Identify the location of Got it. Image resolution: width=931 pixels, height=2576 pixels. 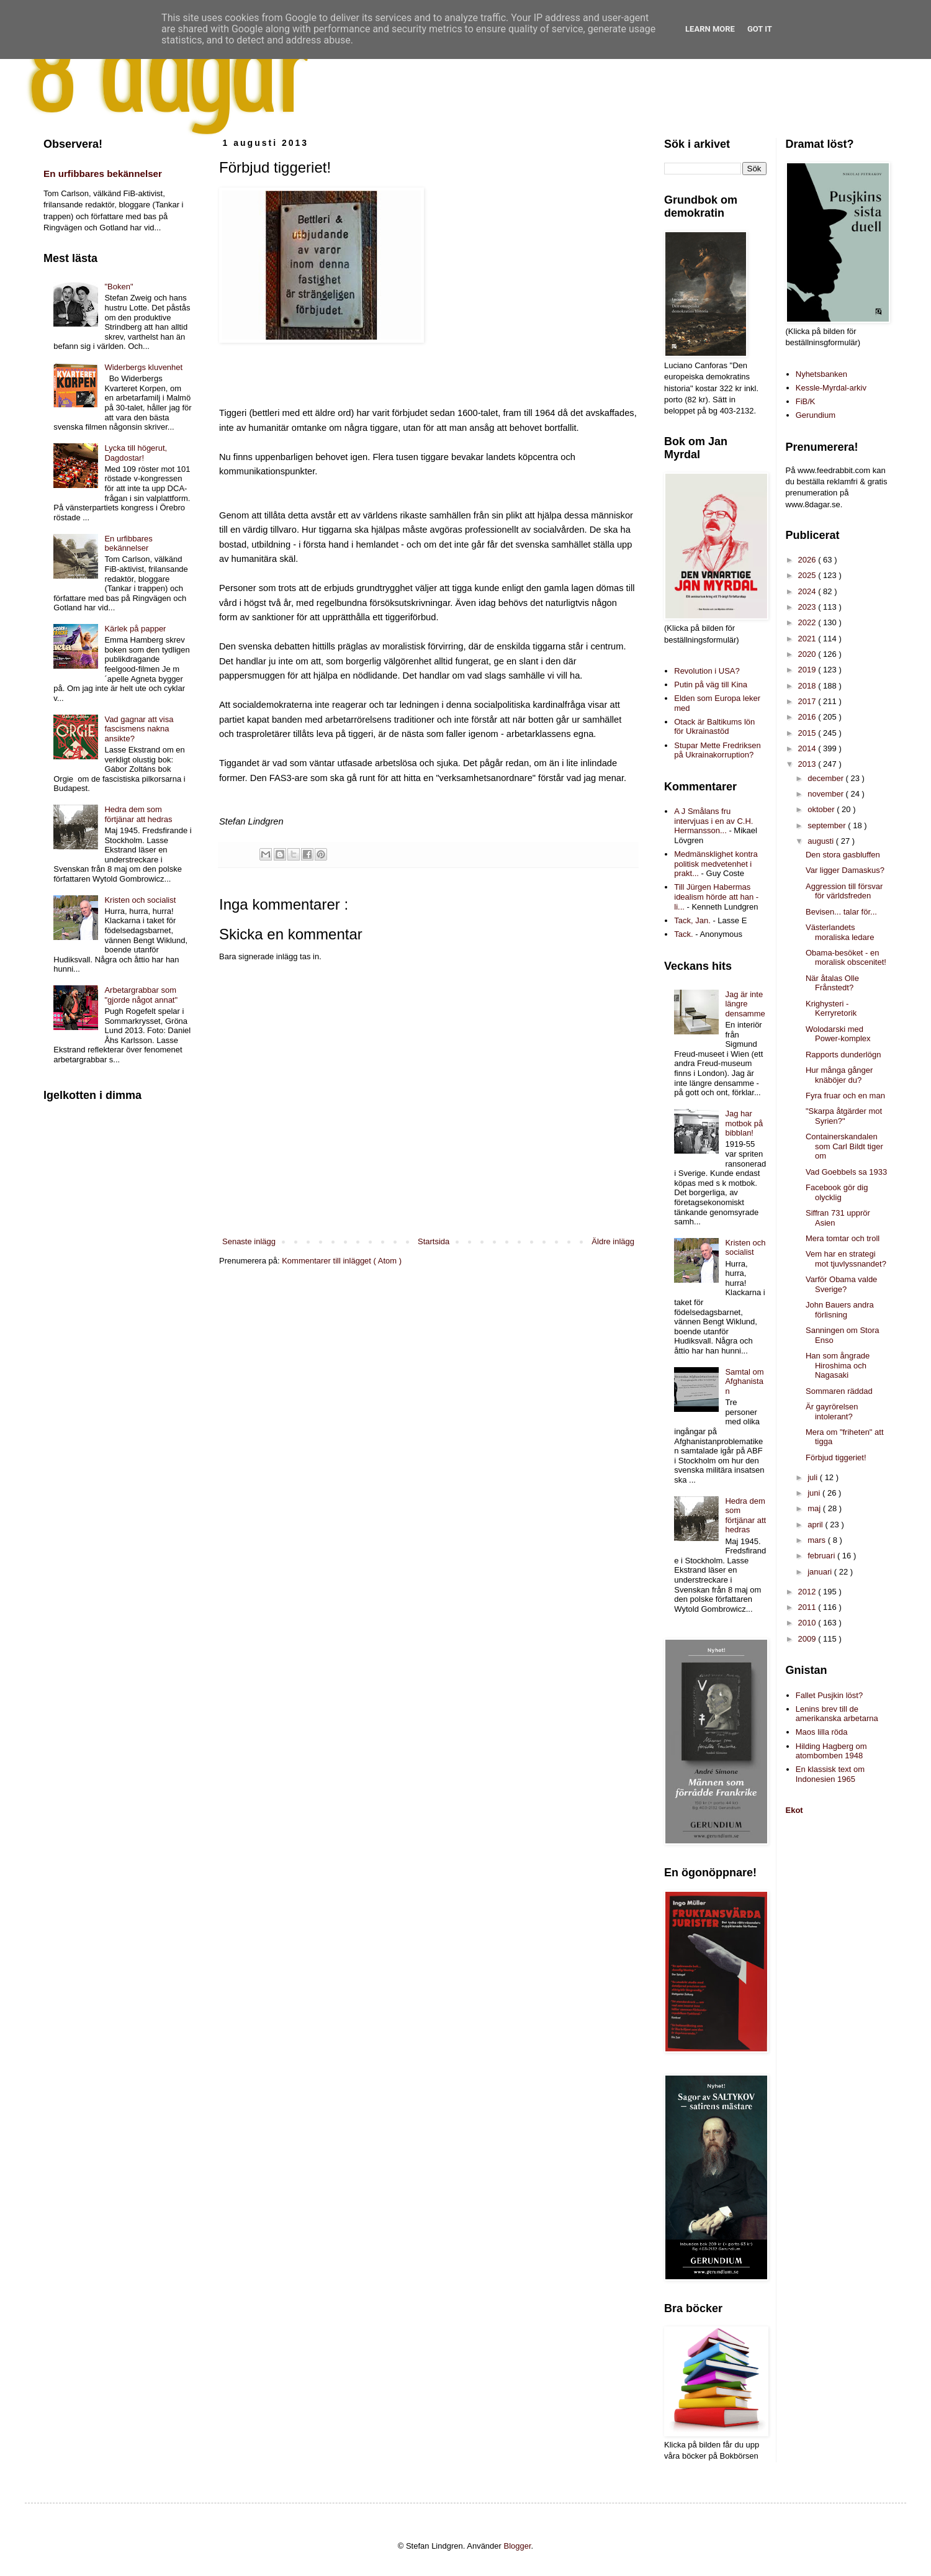
(759, 29).